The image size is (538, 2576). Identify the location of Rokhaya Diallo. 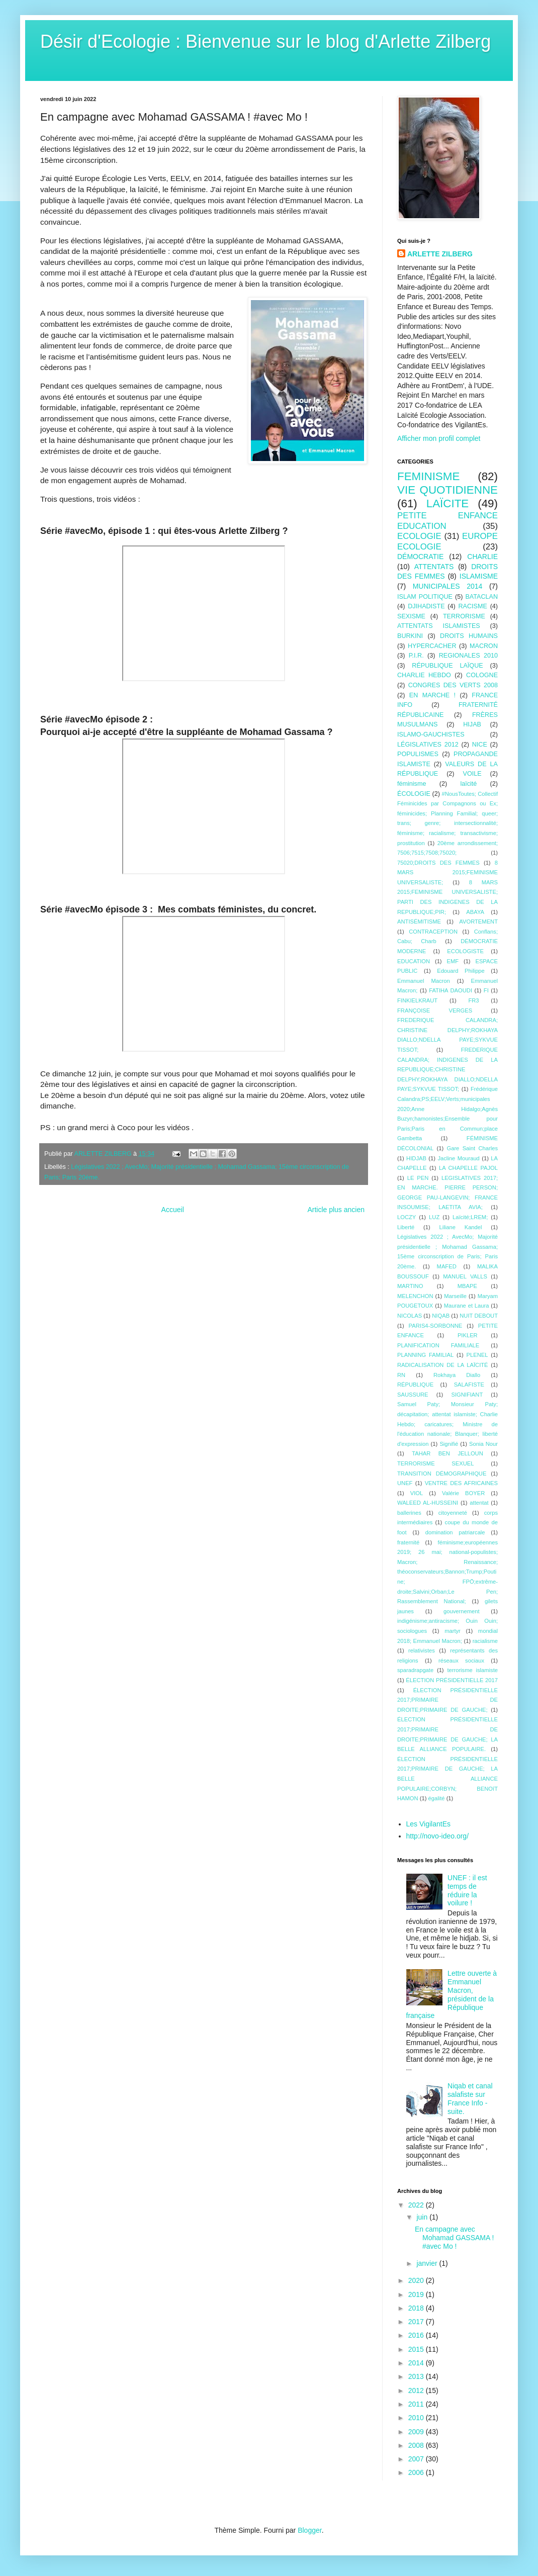
(456, 1375).